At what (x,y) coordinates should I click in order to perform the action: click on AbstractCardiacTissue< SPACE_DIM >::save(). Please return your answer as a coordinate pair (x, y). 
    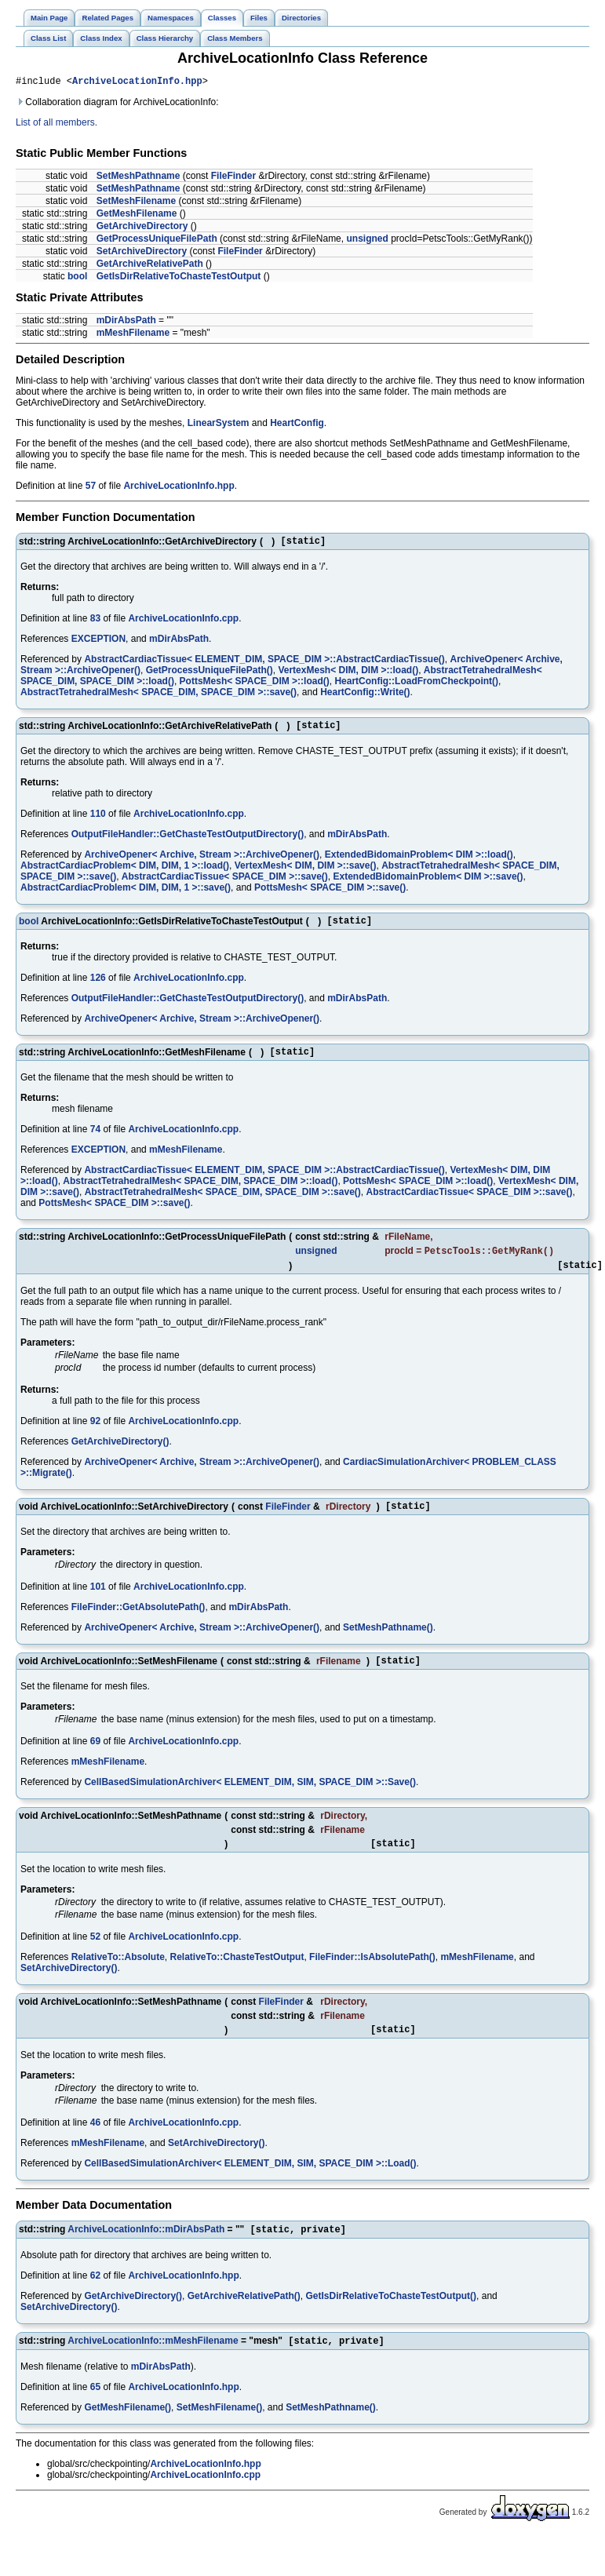
    Looking at the image, I should click on (225, 883).